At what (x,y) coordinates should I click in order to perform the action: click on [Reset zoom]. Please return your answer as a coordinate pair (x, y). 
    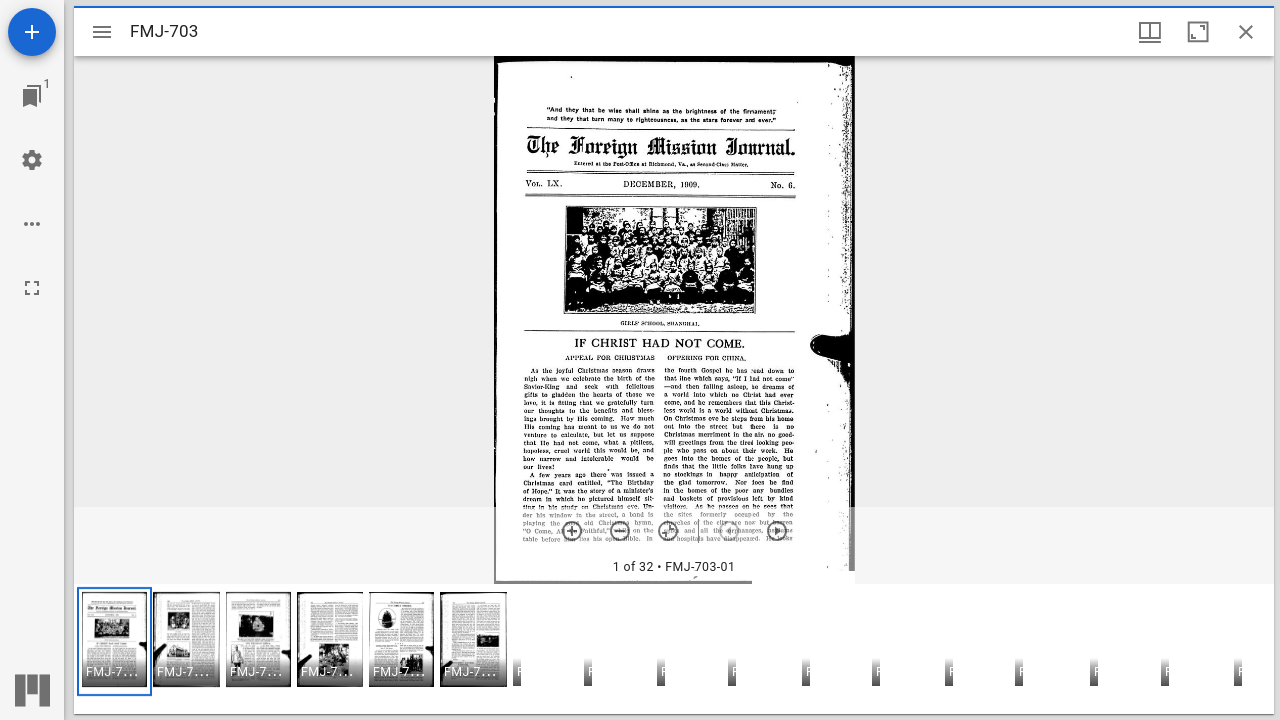
    Looking at the image, I should click on (668, 531).